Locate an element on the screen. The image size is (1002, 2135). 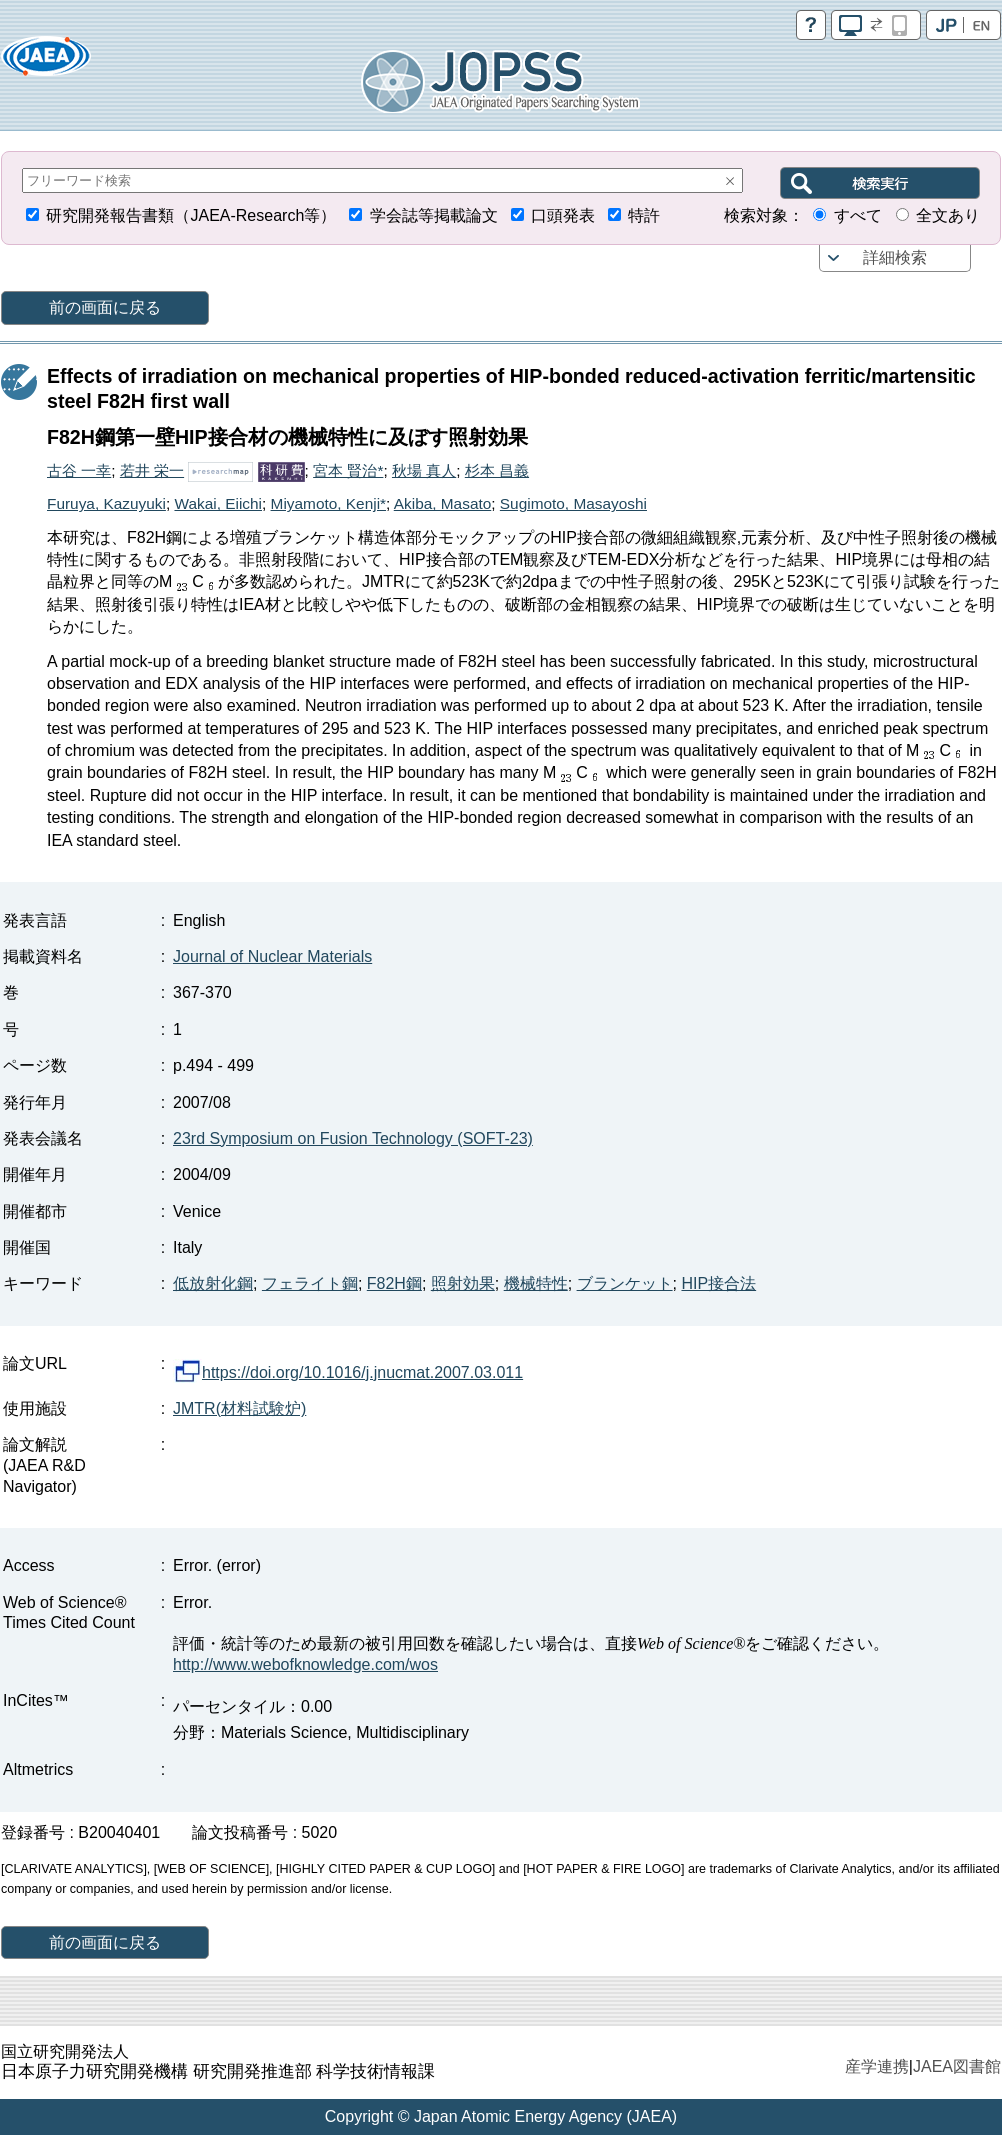
宮本 賢治* is located at coordinates (348, 470).